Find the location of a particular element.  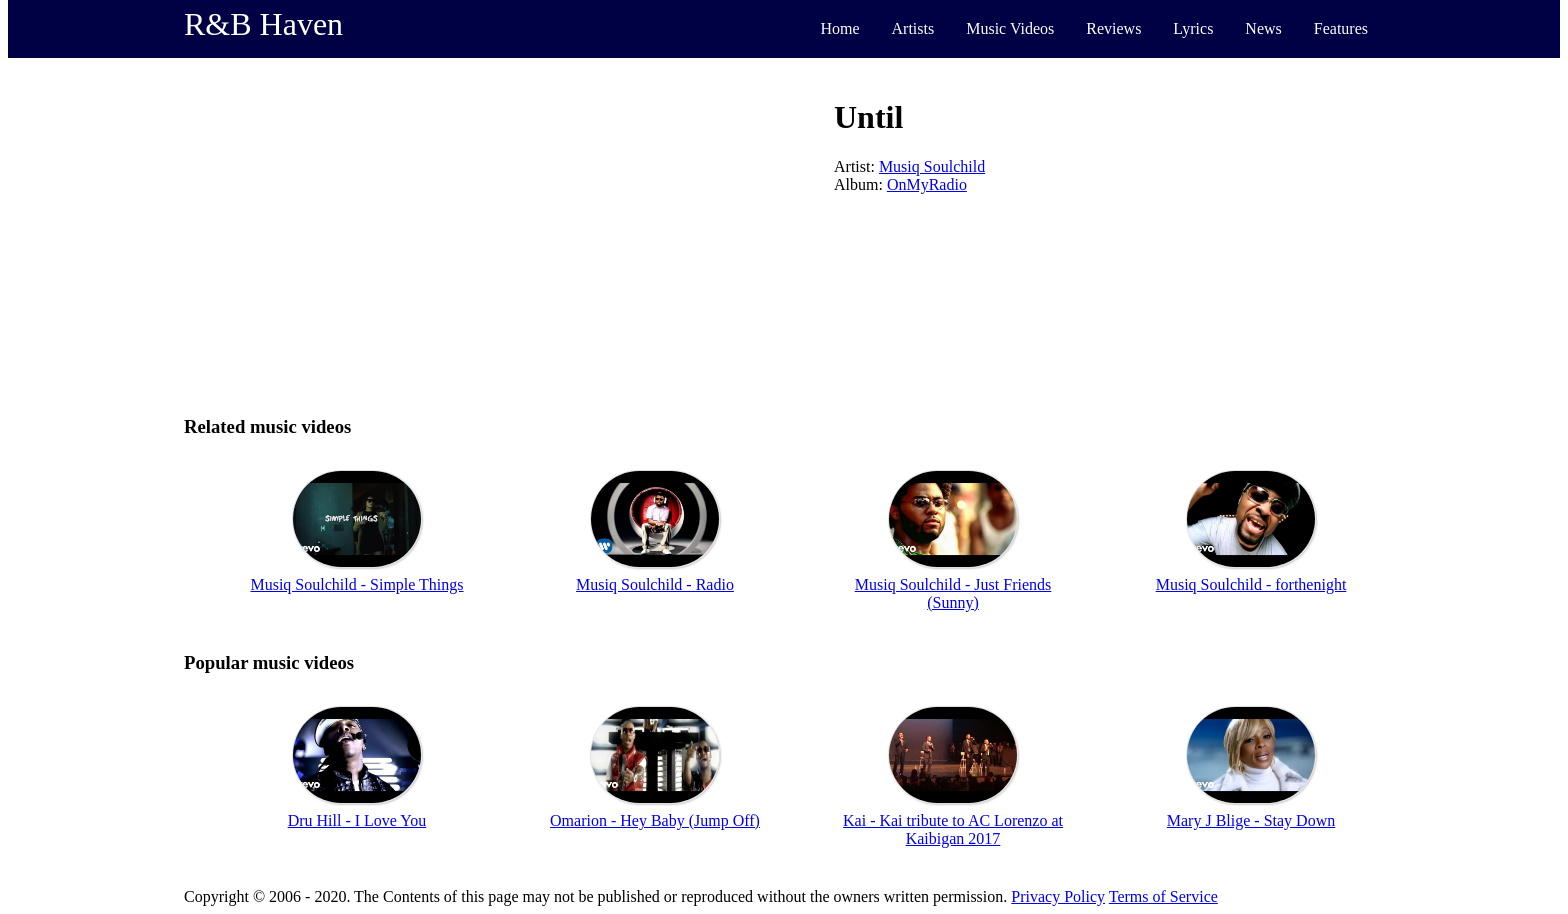

Musiq Soulchild is located at coordinates (932, 166).